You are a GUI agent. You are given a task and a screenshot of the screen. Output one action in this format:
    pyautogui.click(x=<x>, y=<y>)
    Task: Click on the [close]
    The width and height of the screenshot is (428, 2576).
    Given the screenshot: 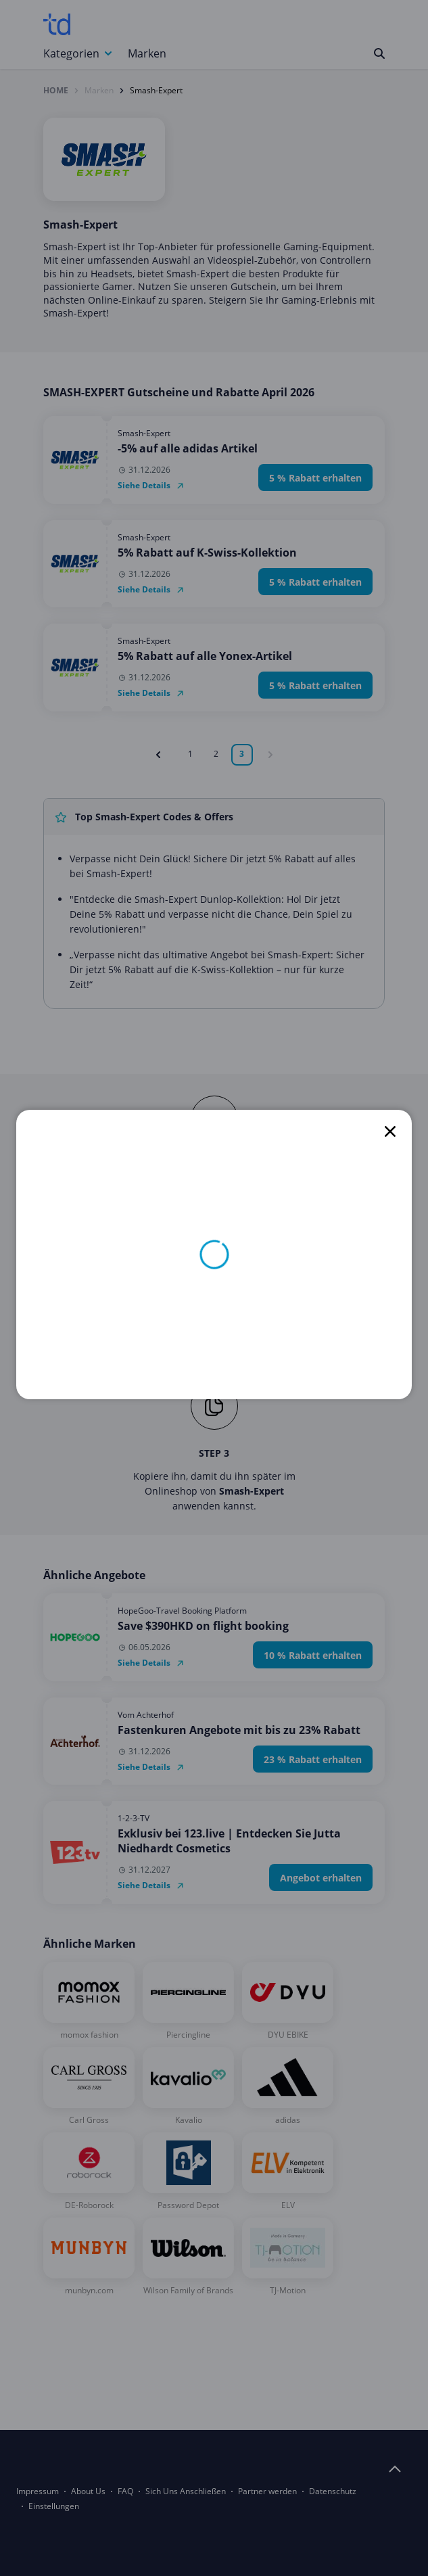 What is the action you would take?
    pyautogui.click(x=390, y=1131)
    